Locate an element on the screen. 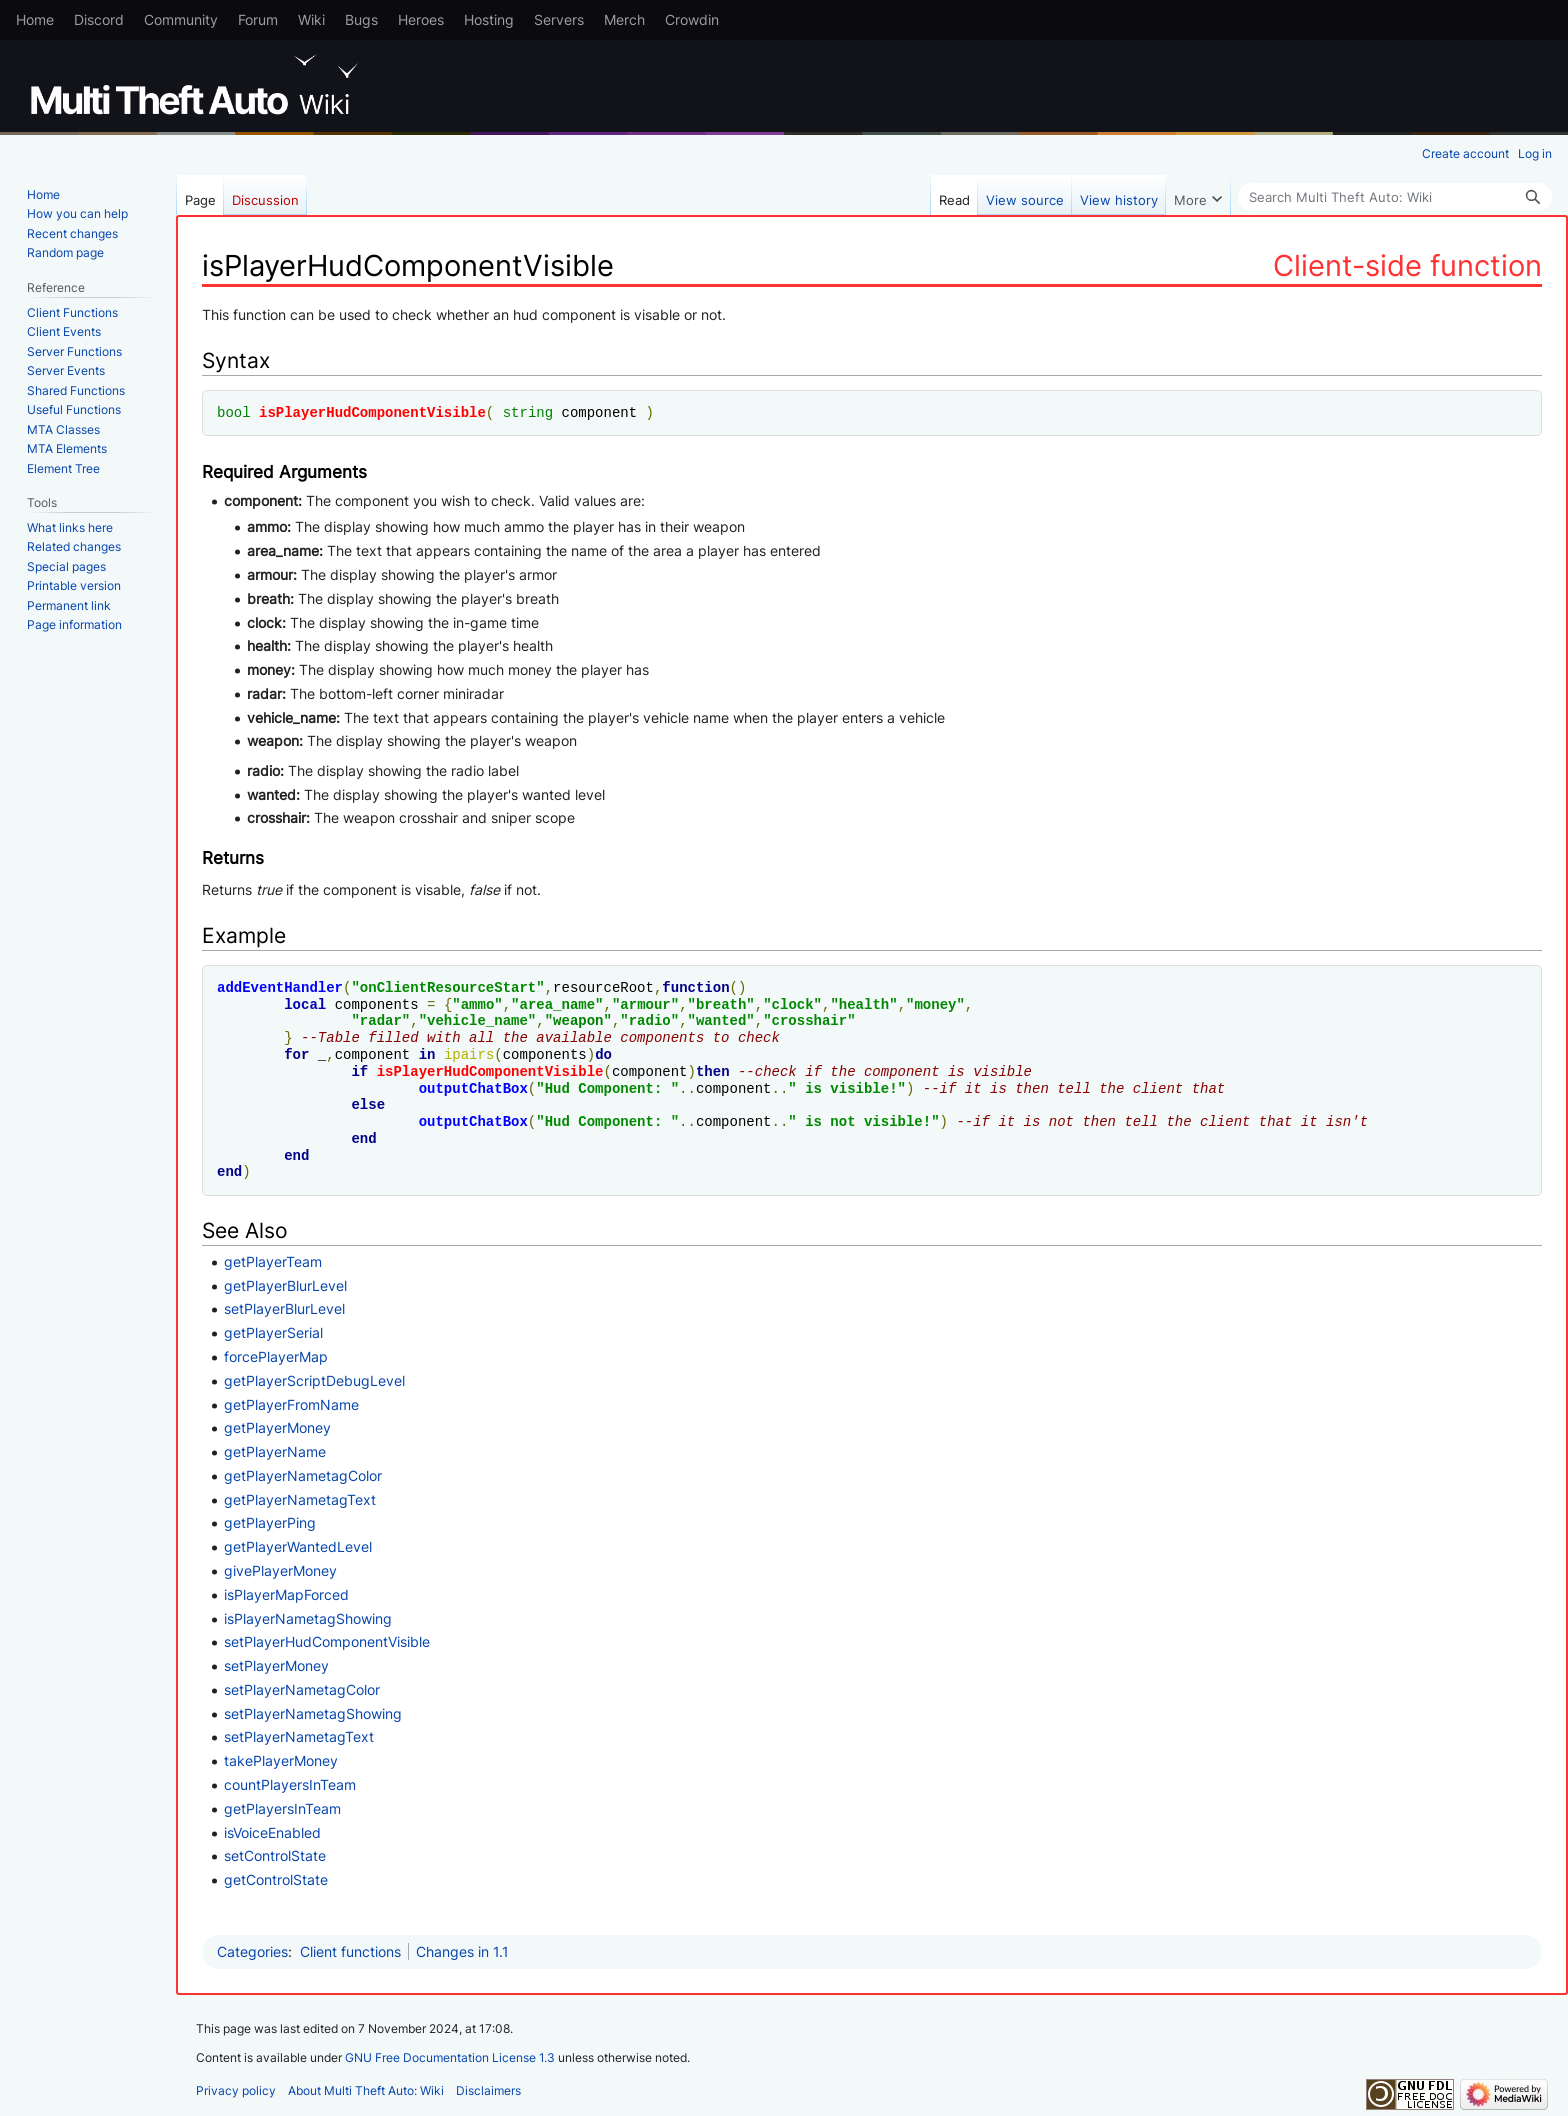 The width and height of the screenshot is (1568, 2116). getPlayerWantedLevel is located at coordinates (298, 1546).